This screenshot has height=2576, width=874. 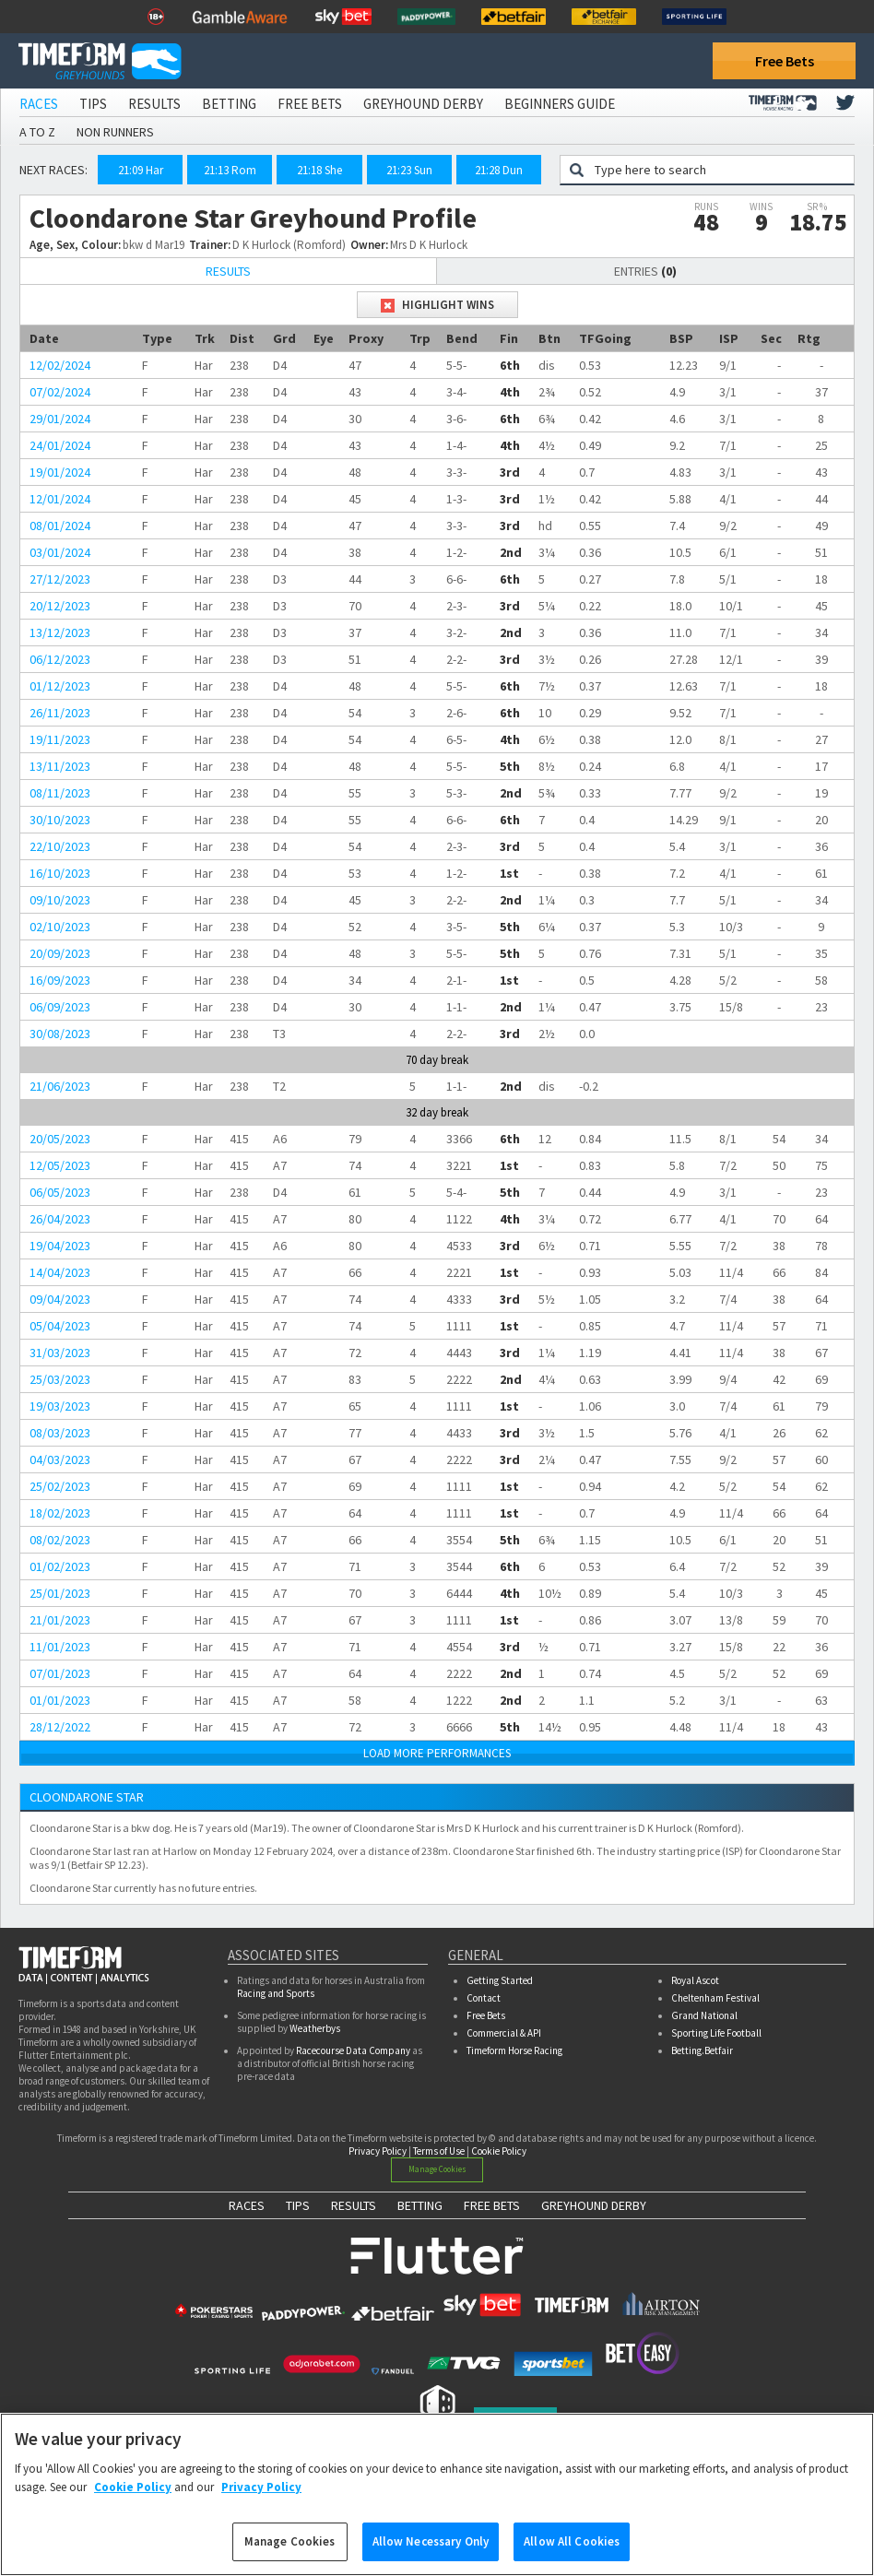 What do you see at coordinates (60, 1727) in the screenshot?
I see `28/12/2022` at bounding box center [60, 1727].